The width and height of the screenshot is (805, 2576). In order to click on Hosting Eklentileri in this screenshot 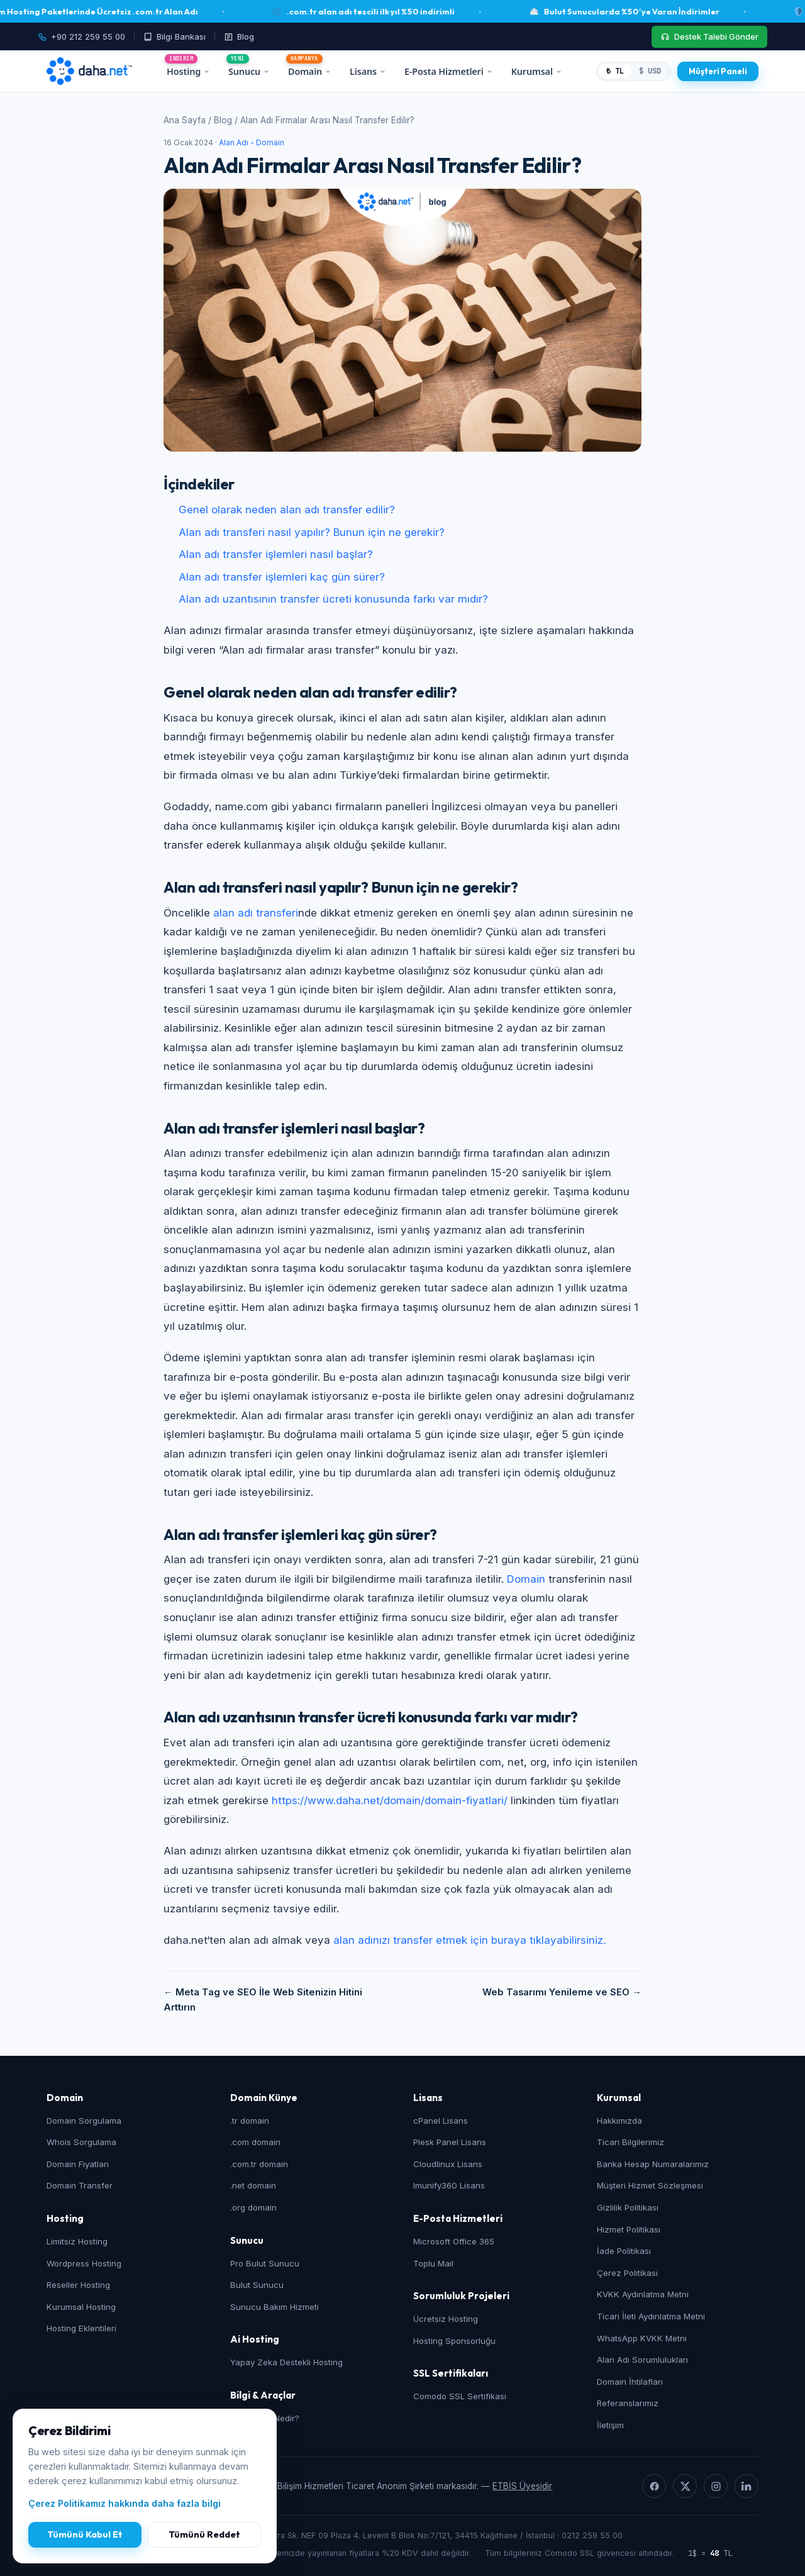, I will do `click(81, 2328)`.